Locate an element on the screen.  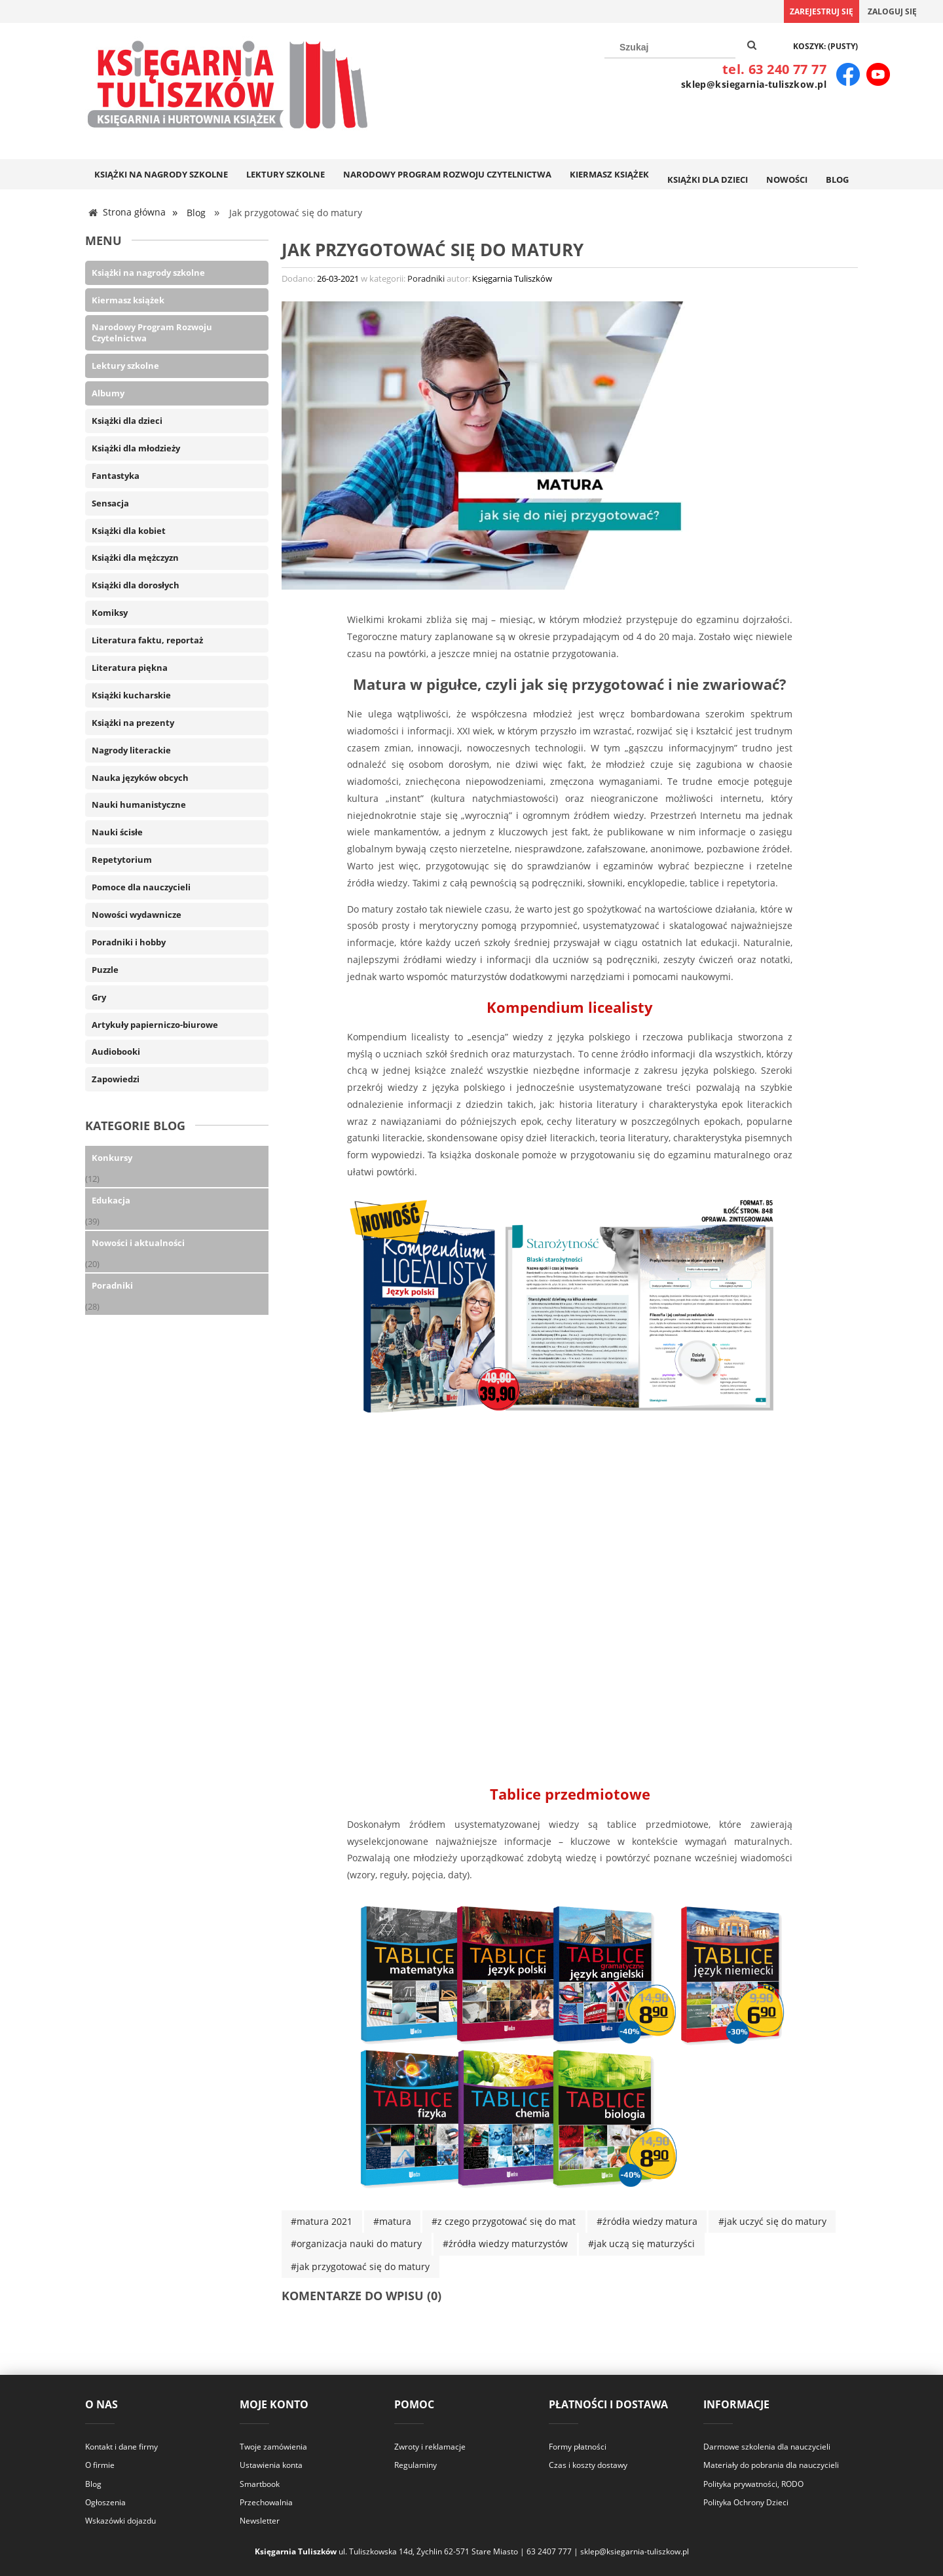
Czas i koszty dostawy is located at coordinates (588, 2464).